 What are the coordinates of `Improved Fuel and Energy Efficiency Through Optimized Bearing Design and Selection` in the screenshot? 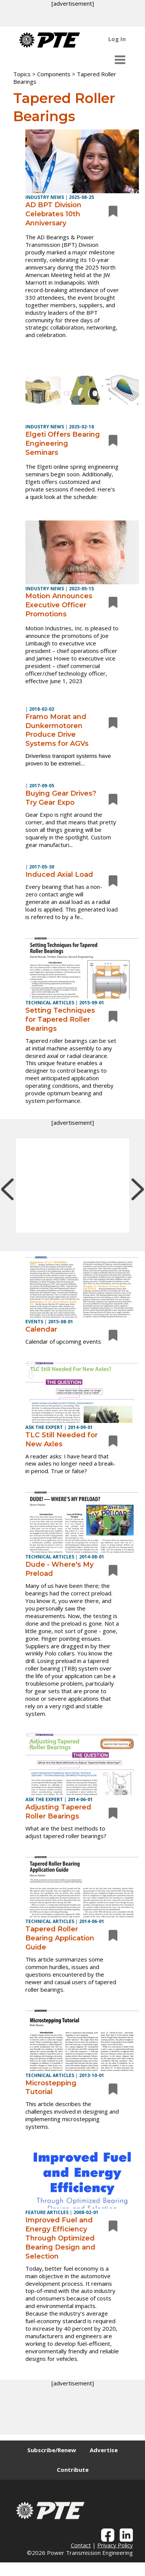 It's located at (60, 2238).